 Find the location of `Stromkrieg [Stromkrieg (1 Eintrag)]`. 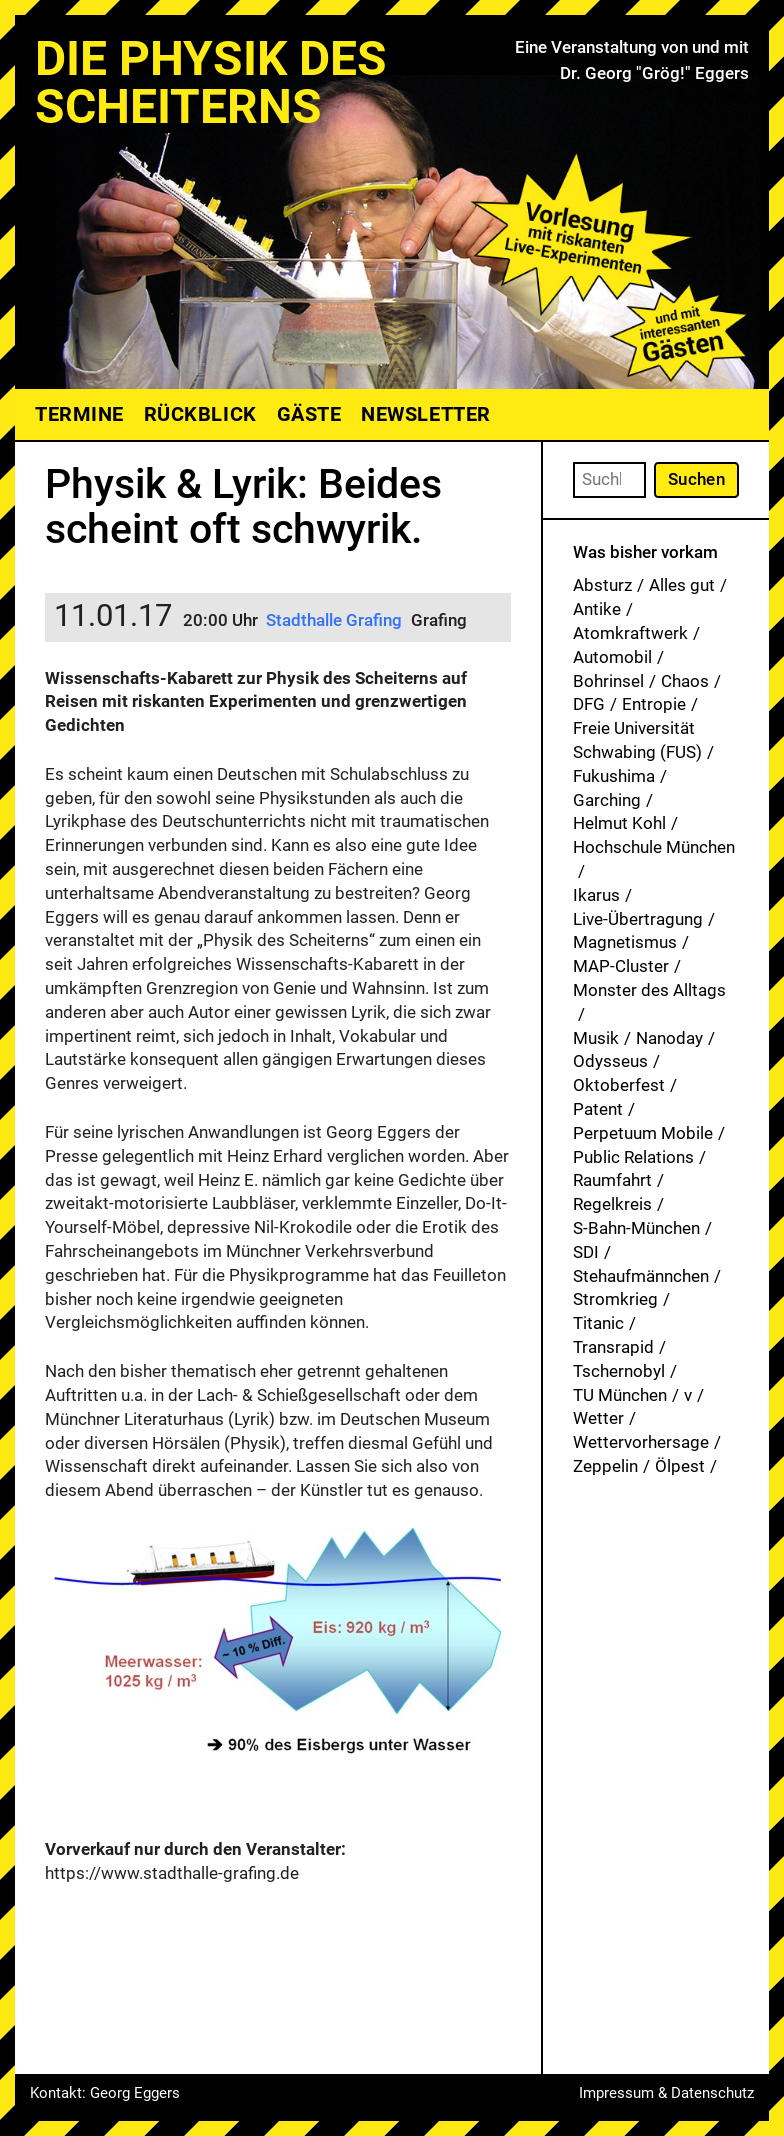

Stromkrieg [Stromkrieg (1 Eintrag)] is located at coordinates (615, 1299).